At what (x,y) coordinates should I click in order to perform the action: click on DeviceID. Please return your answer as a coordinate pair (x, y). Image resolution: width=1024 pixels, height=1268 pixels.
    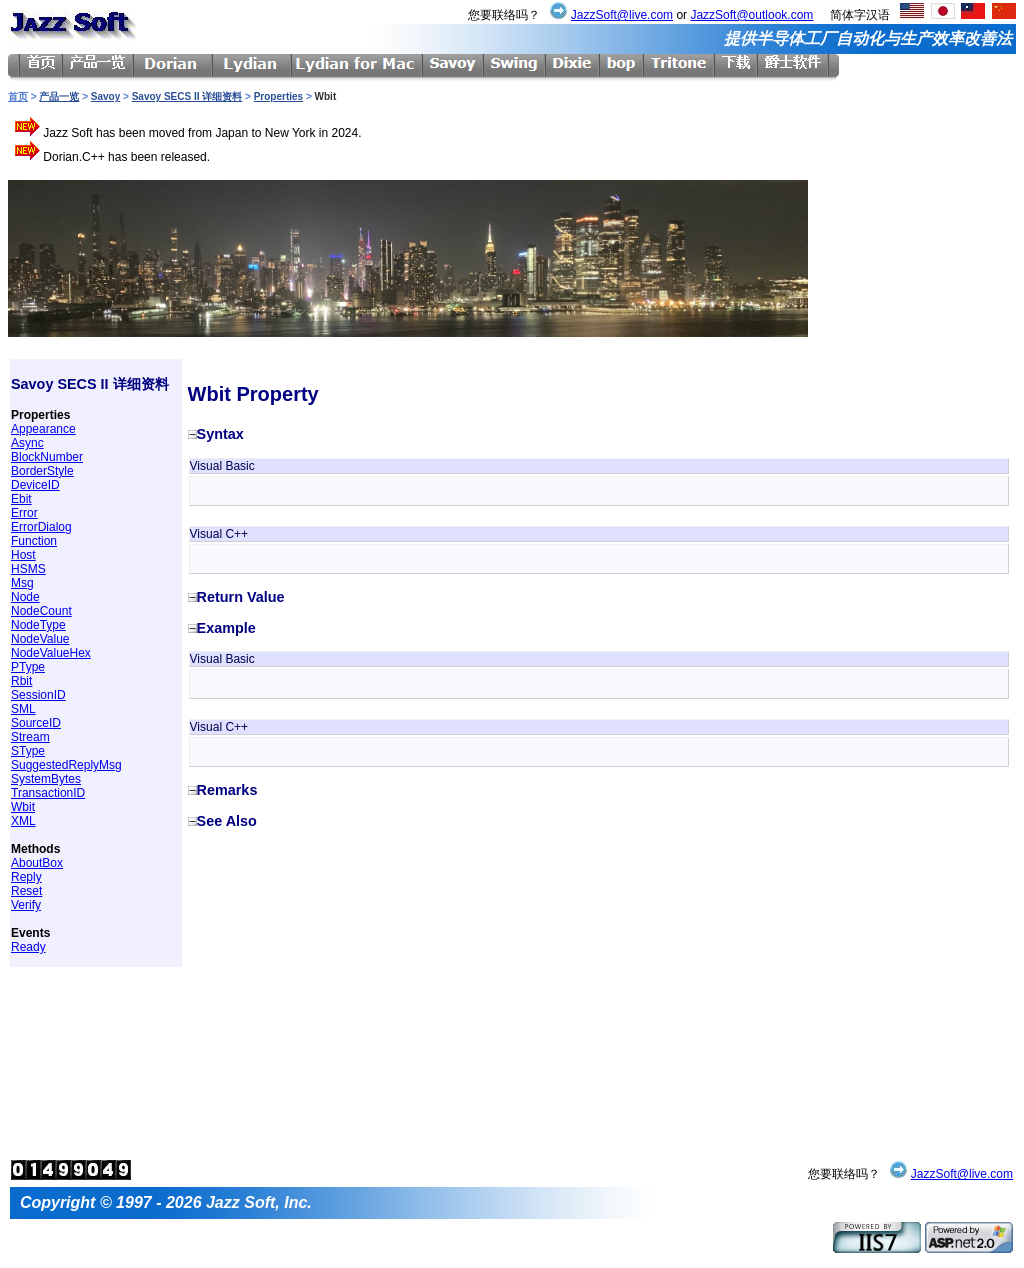
    Looking at the image, I should click on (35, 485).